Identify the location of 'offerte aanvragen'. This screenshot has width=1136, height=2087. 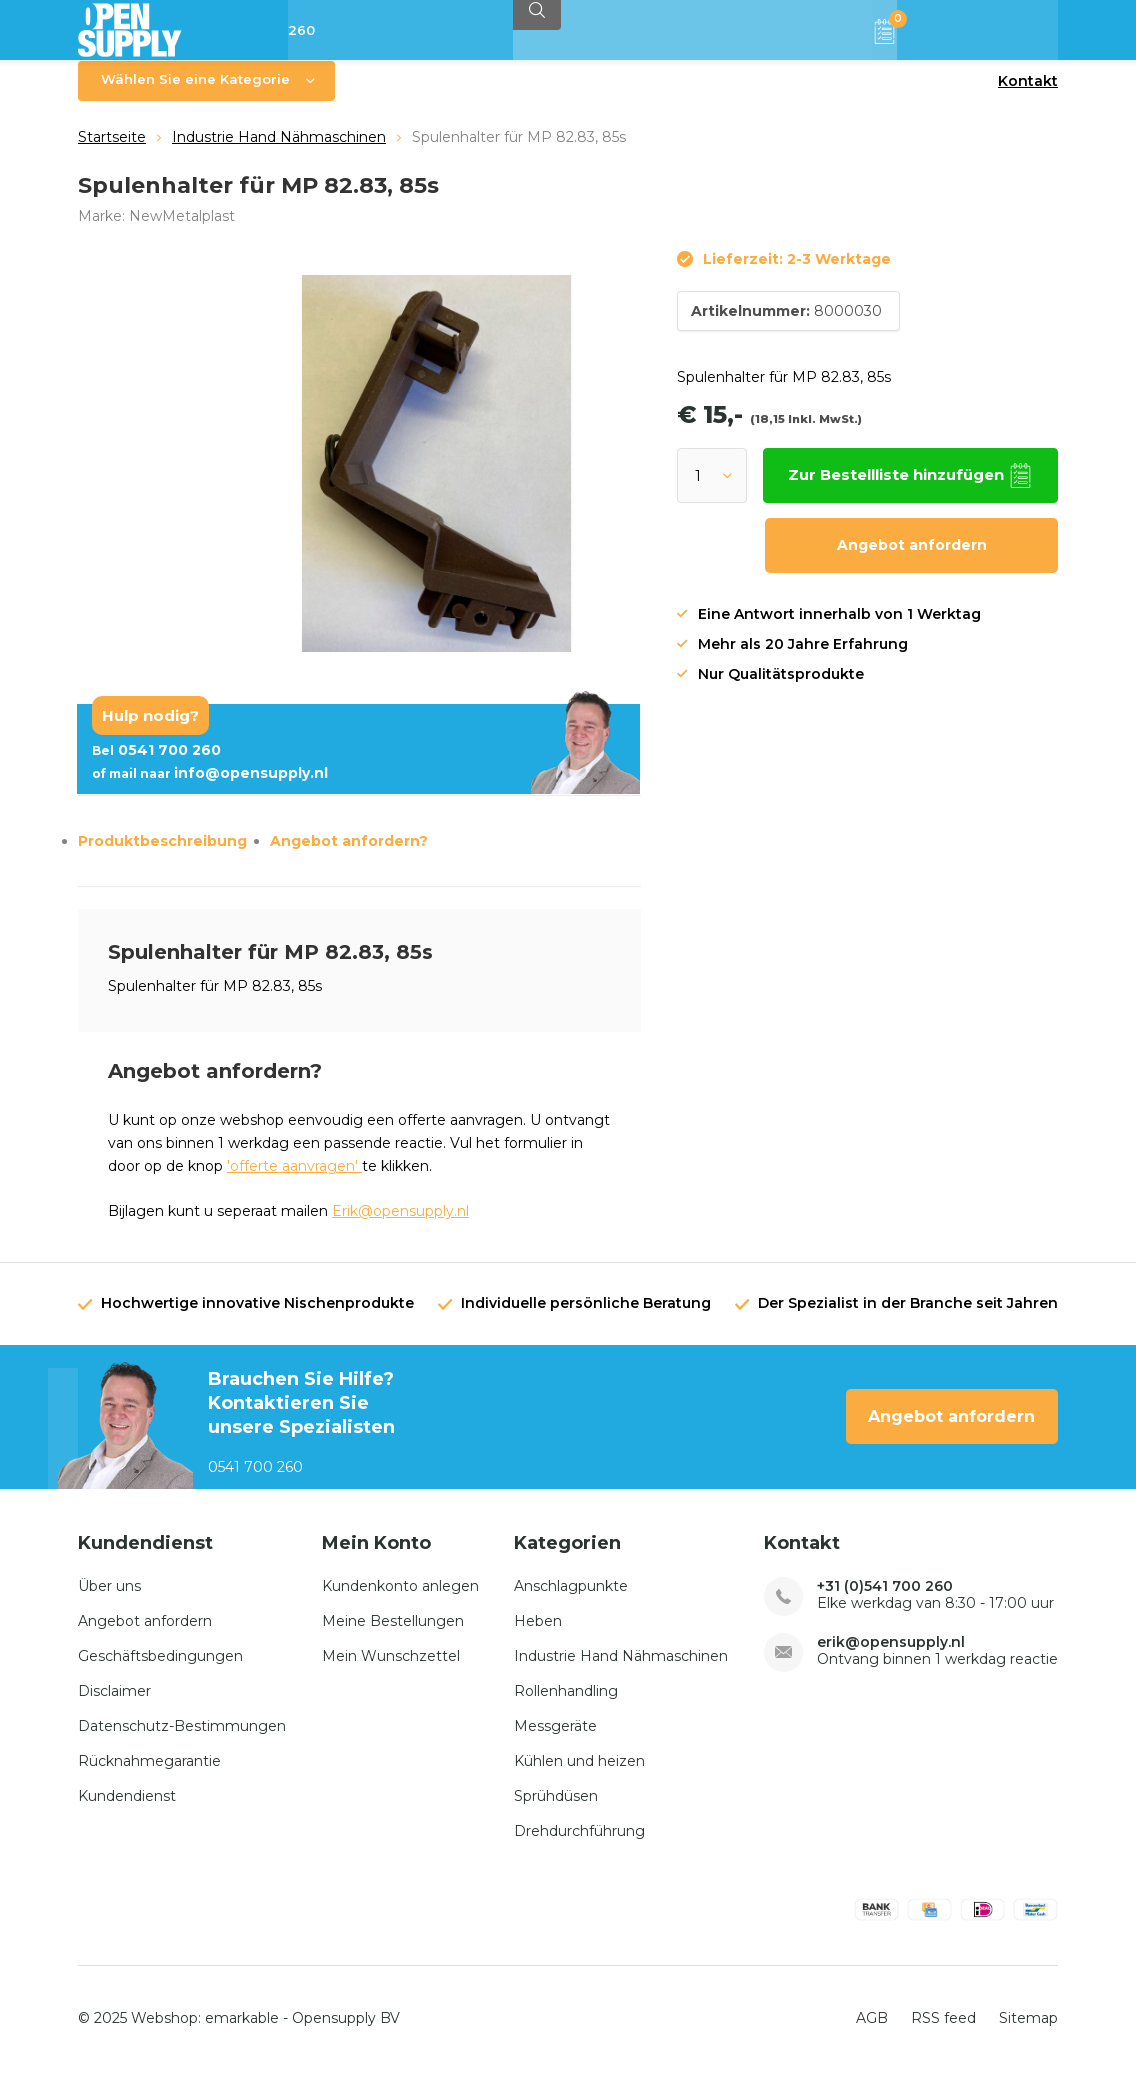
(294, 1181).